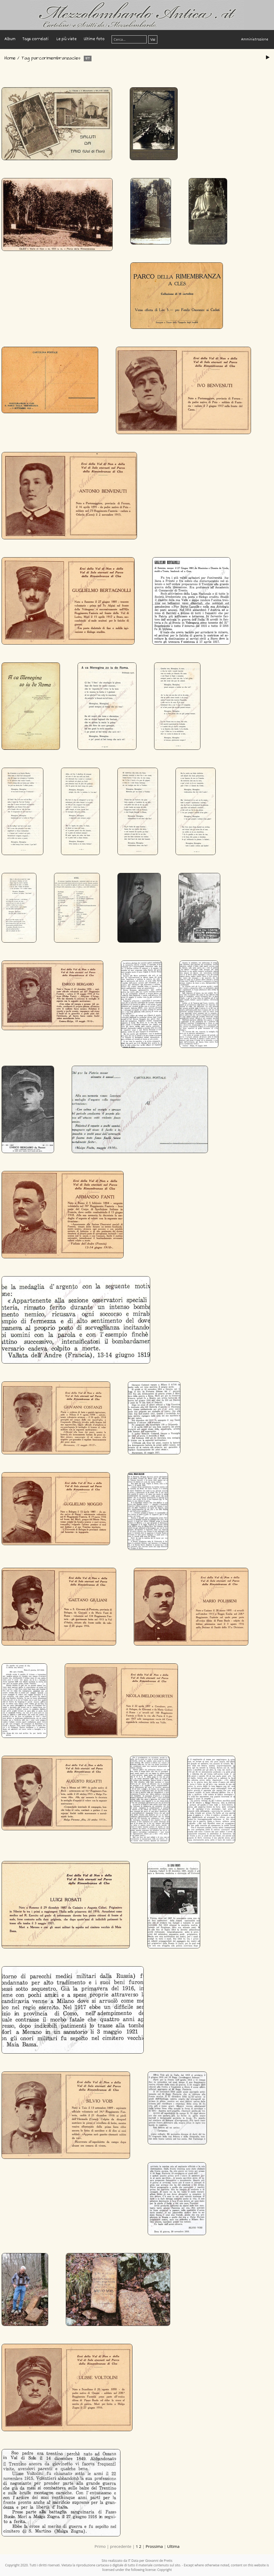 This screenshot has height=2576, width=274. What do you see at coordinates (152, 39) in the screenshot?
I see `Vai` at bounding box center [152, 39].